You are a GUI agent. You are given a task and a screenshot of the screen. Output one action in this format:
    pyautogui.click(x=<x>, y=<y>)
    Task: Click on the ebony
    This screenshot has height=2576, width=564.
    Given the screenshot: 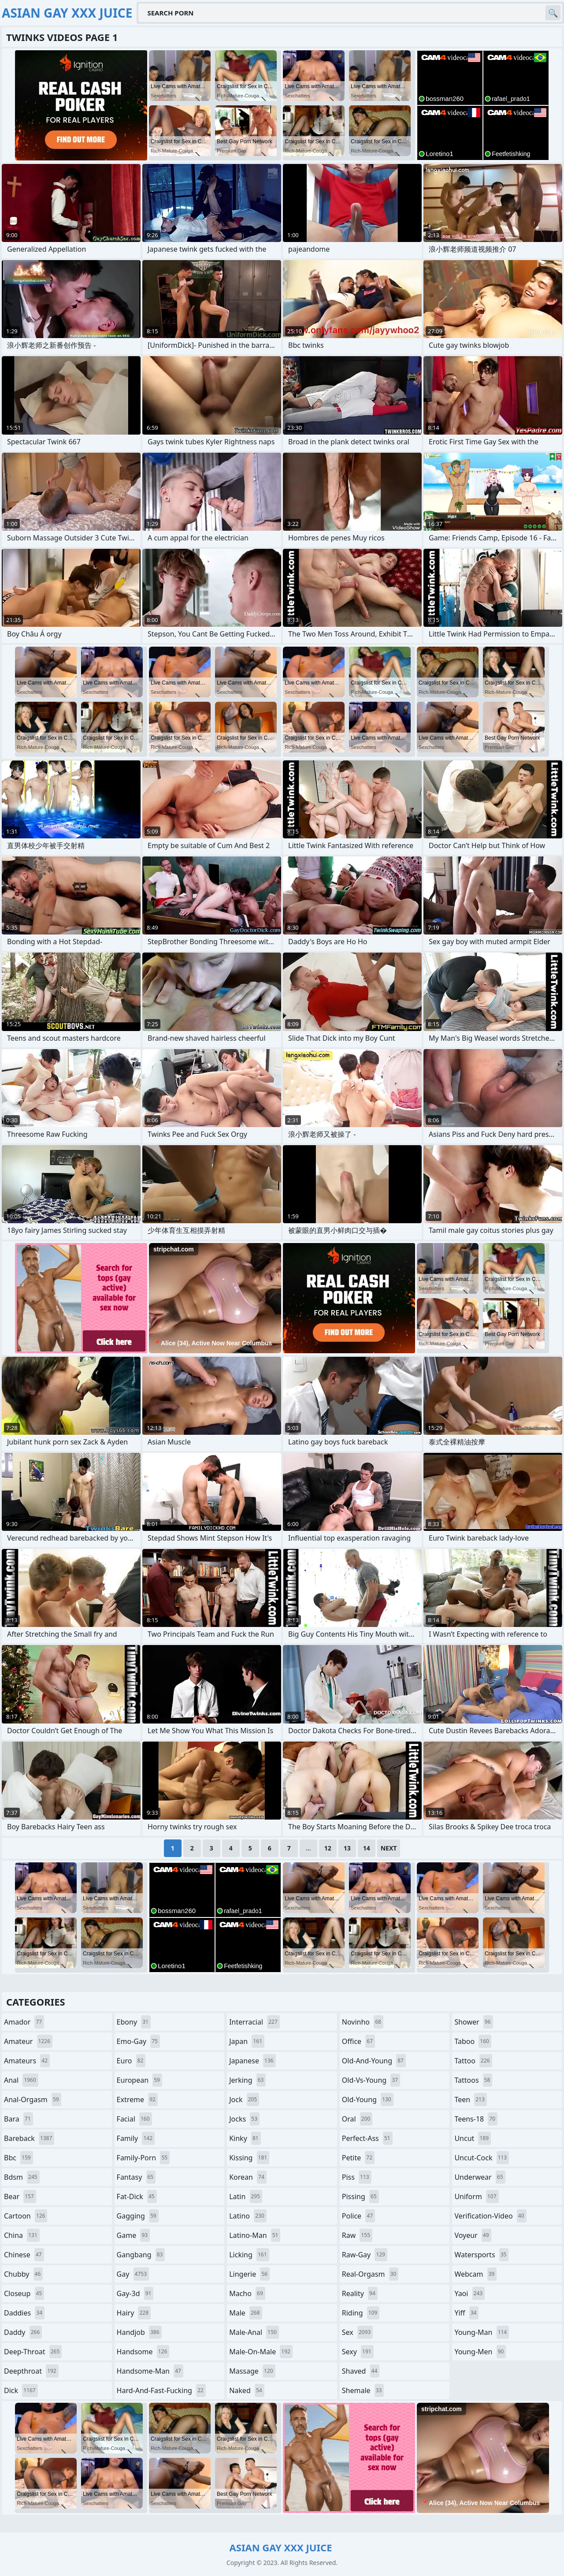 What is the action you would take?
    pyautogui.click(x=134, y=2022)
    